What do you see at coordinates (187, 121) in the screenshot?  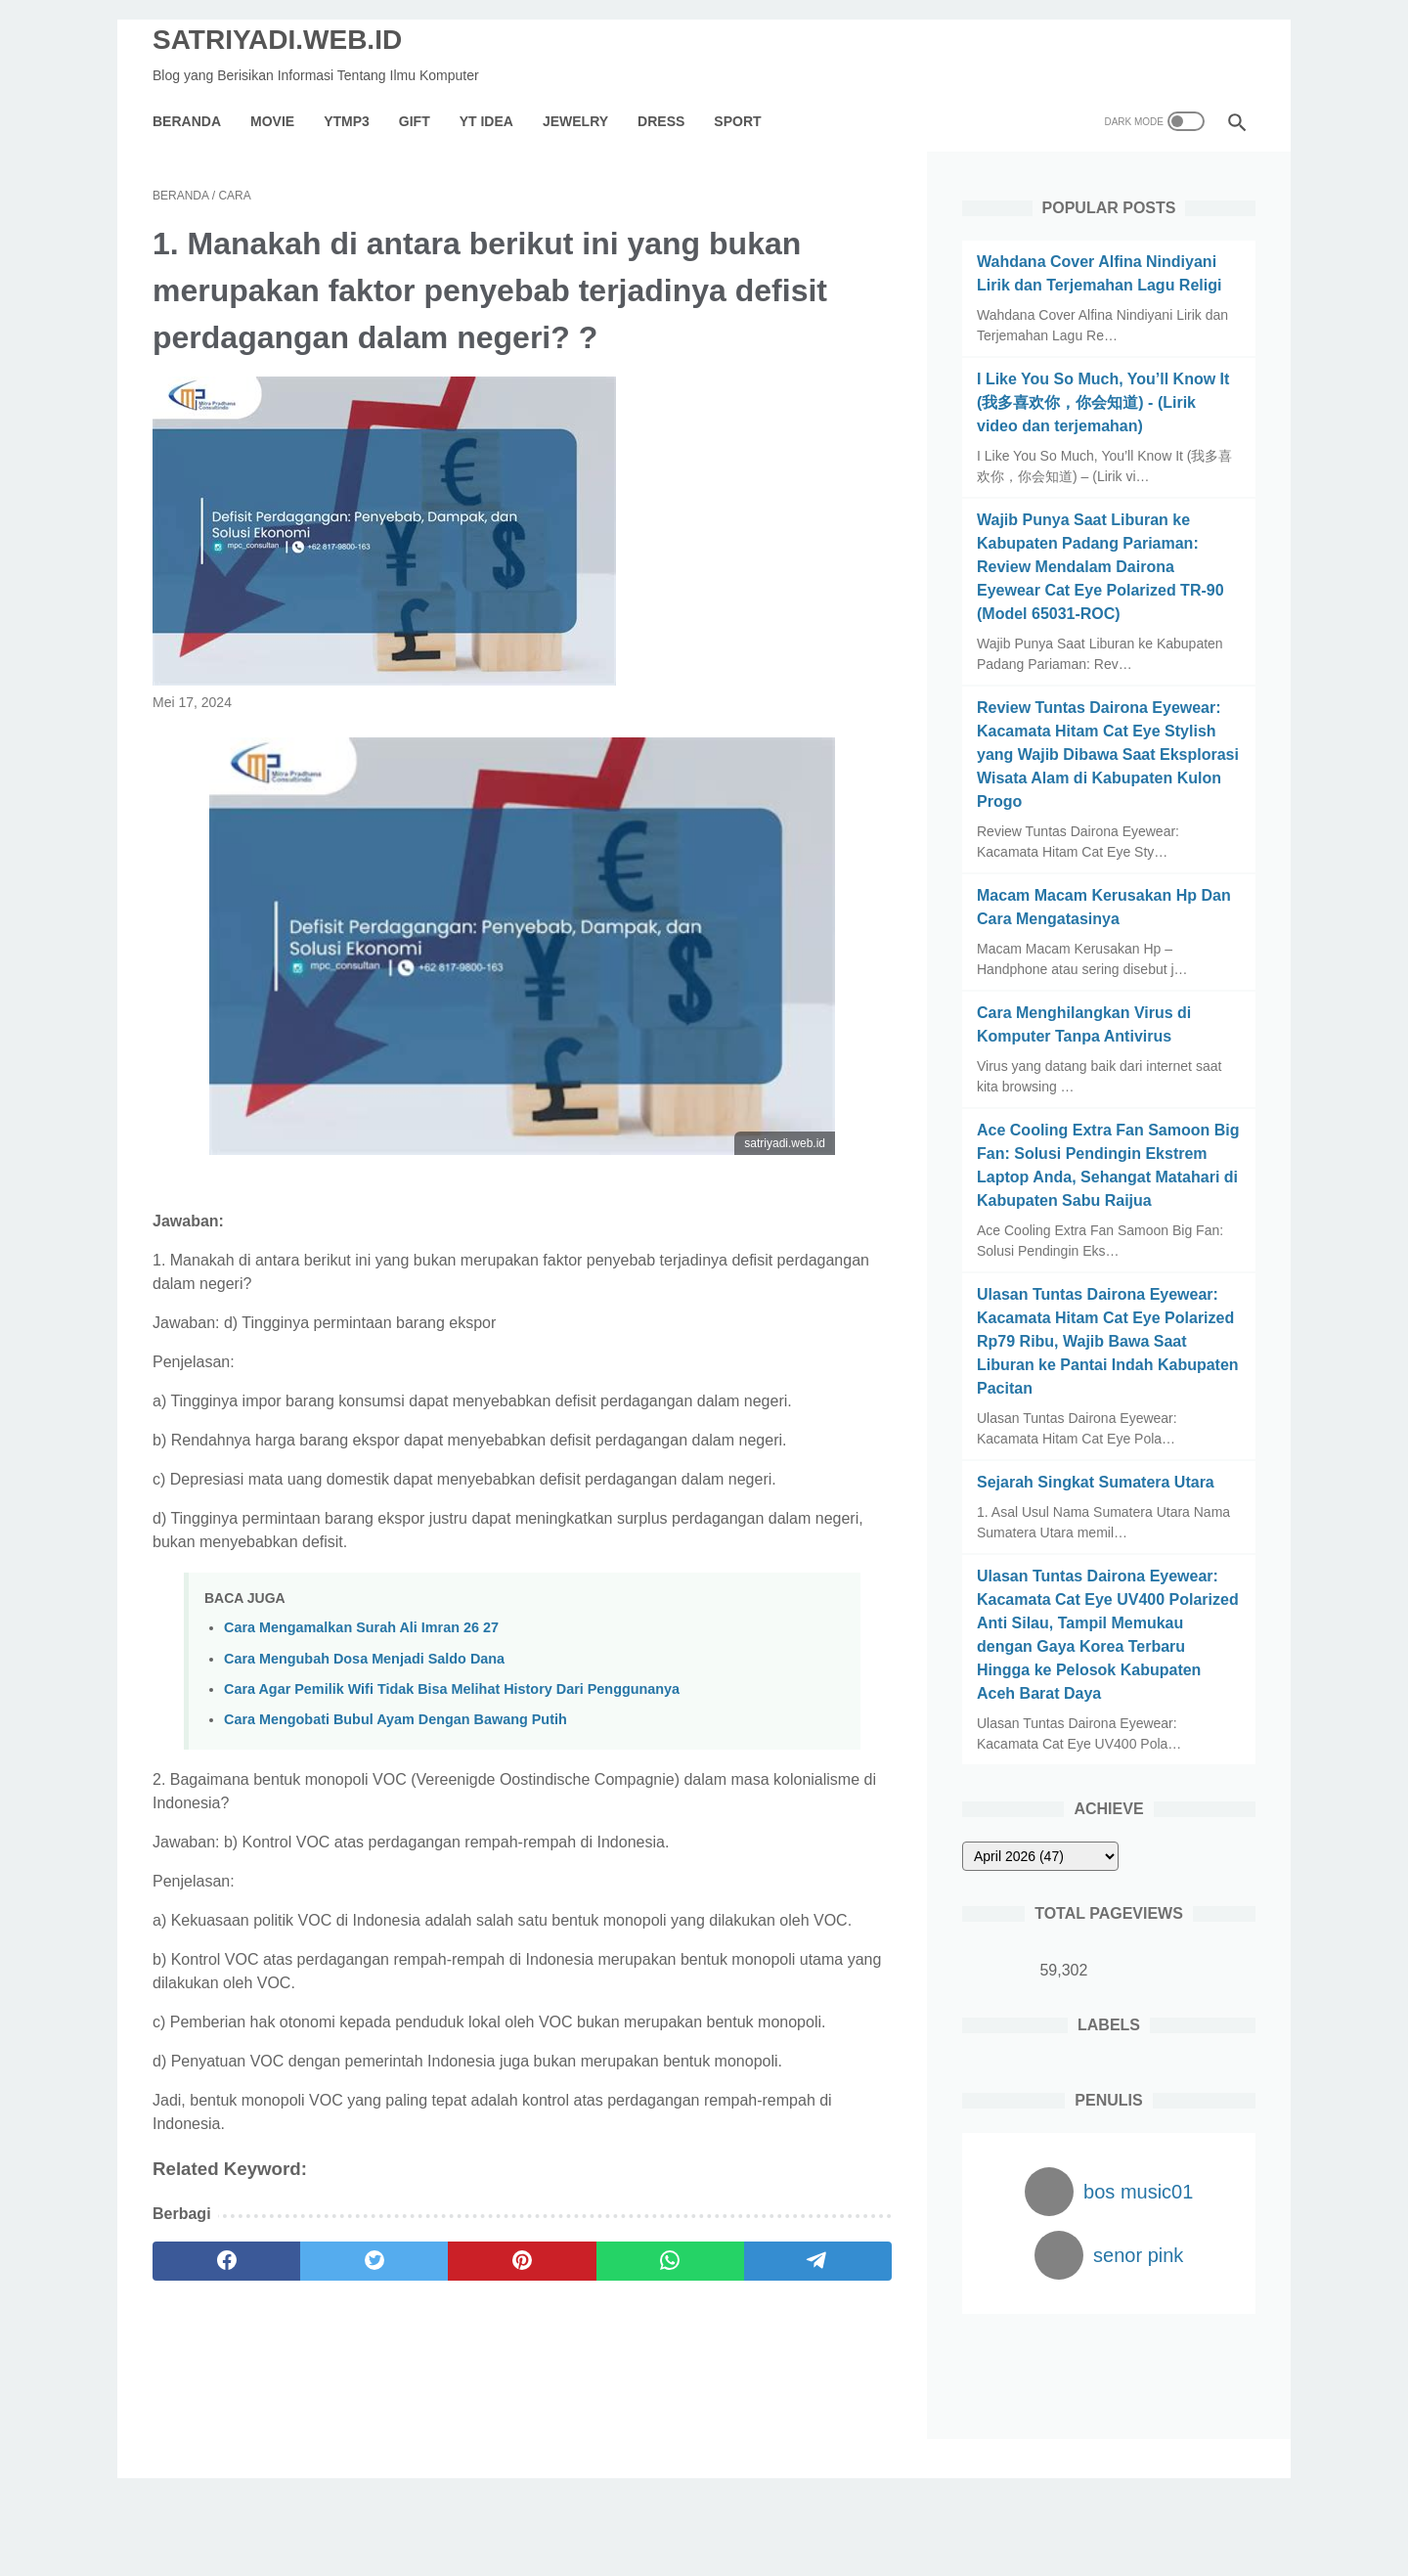 I see `Beranda` at bounding box center [187, 121].